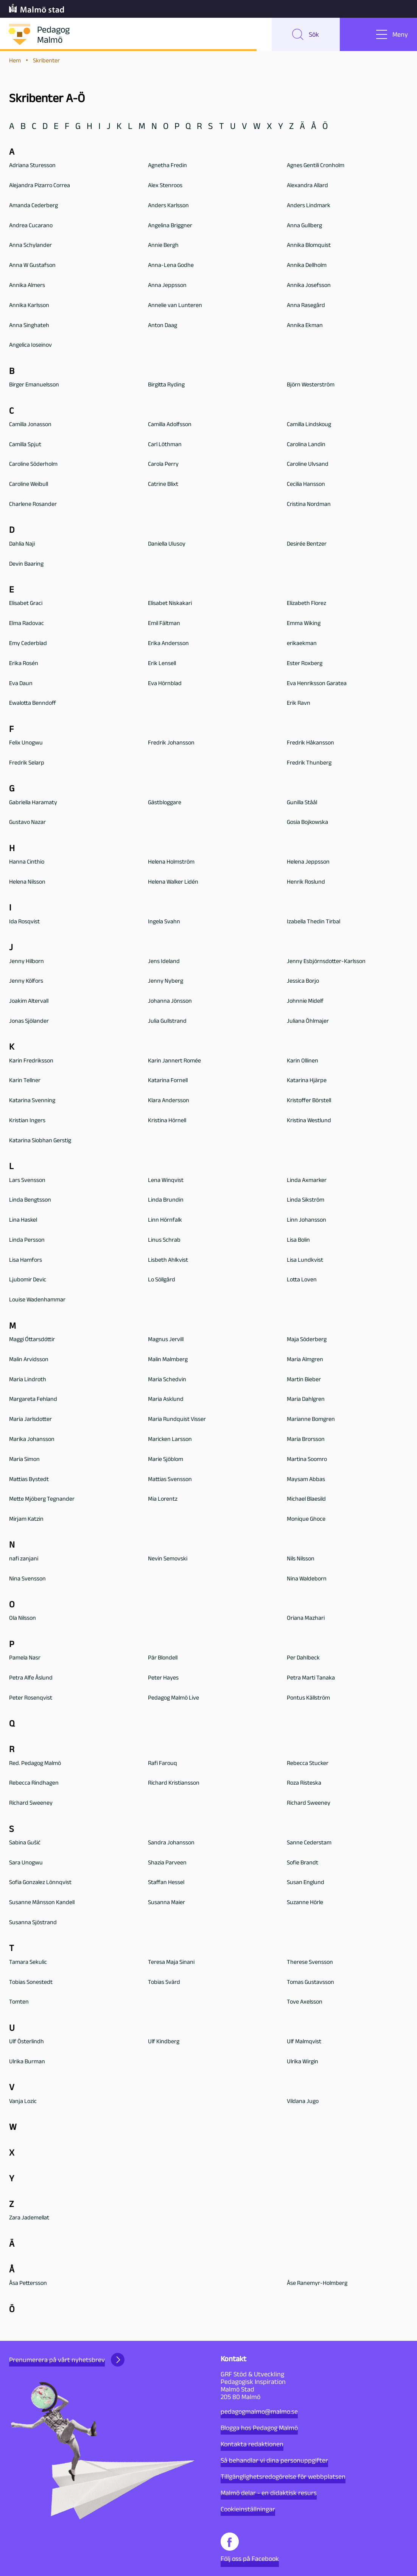 This screenshot has width=417, height=2576. I want to click on Carola Perry, so click(163, 465).